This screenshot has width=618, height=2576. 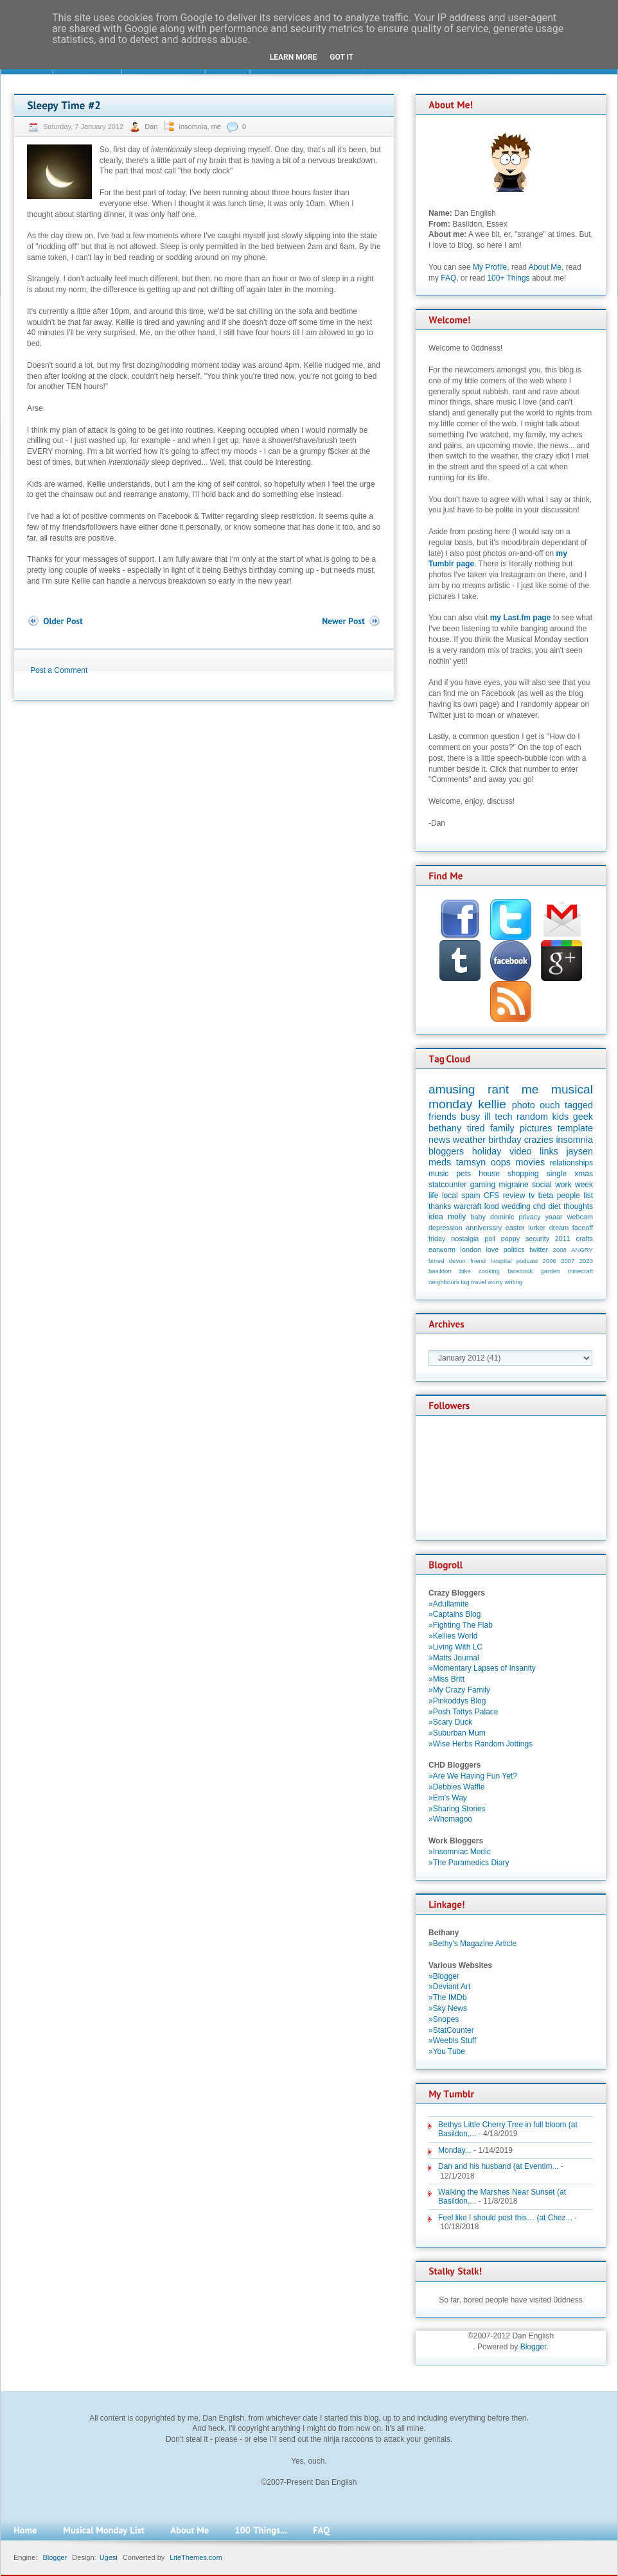 I want to click on wedding, so click(x=516, y=1206).